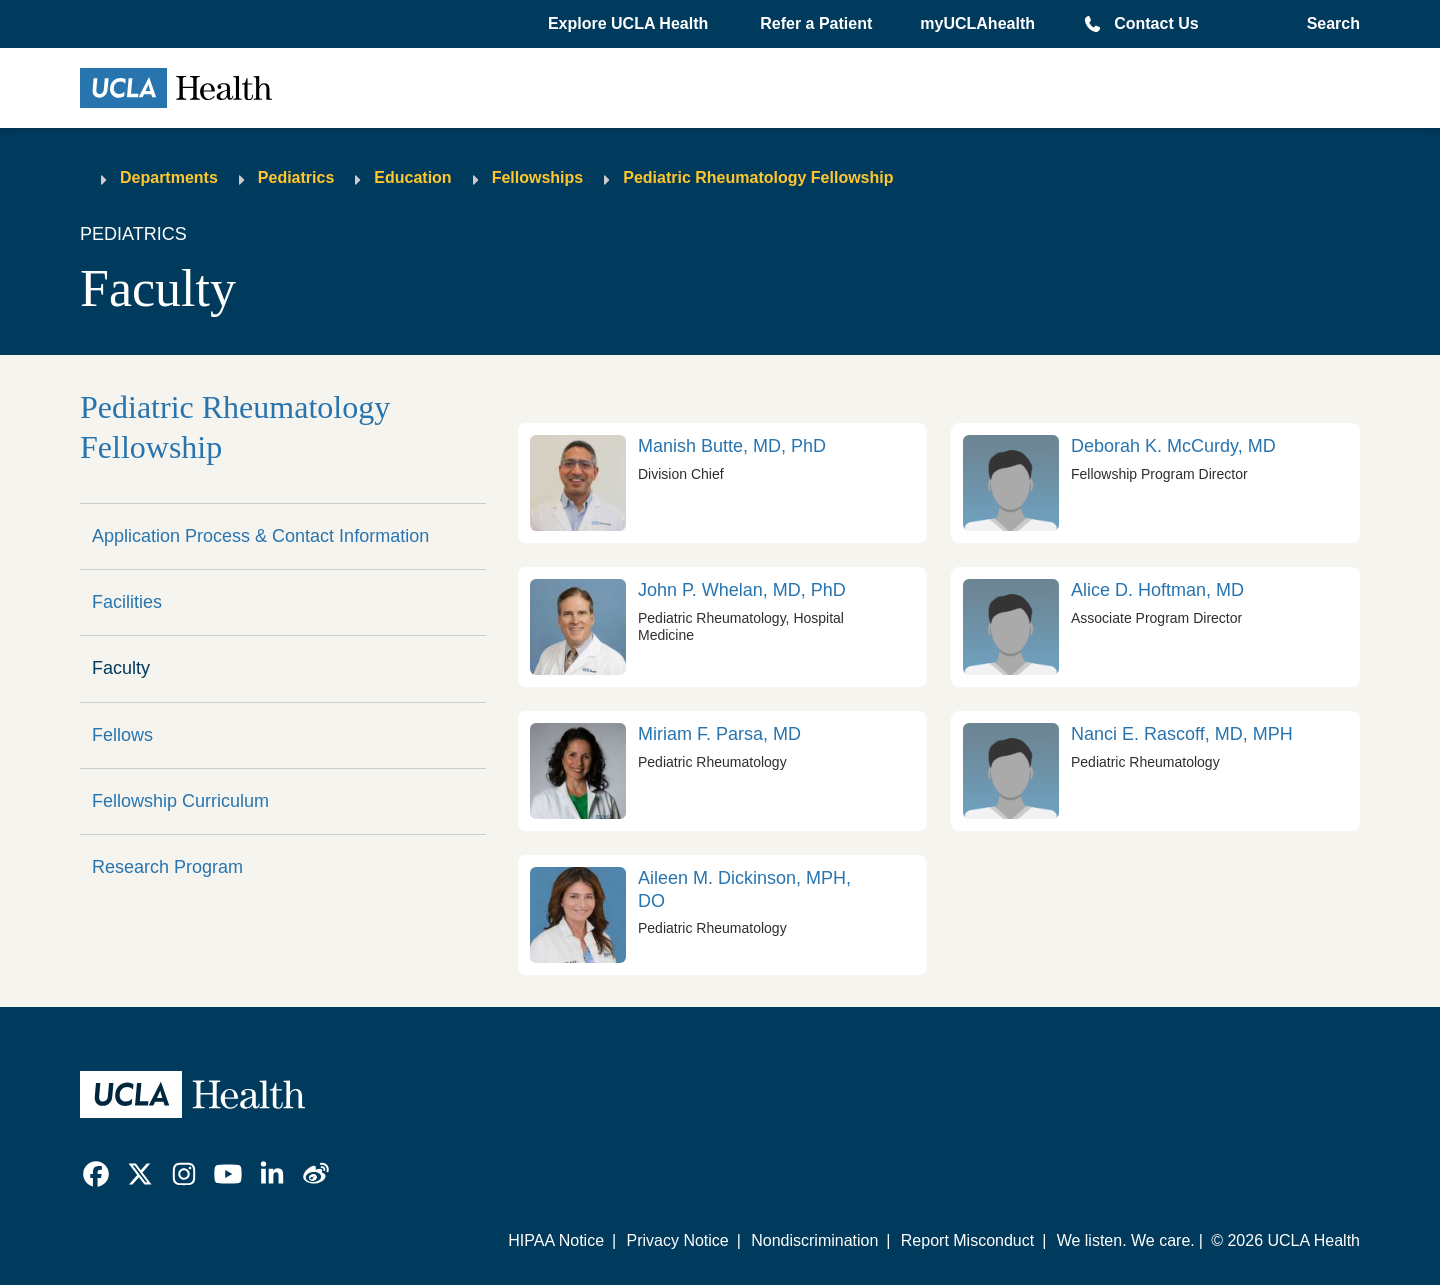 This screenshot has height=1285, width=1440. I want to click on Nondiscrimination, so click(814, 1240).